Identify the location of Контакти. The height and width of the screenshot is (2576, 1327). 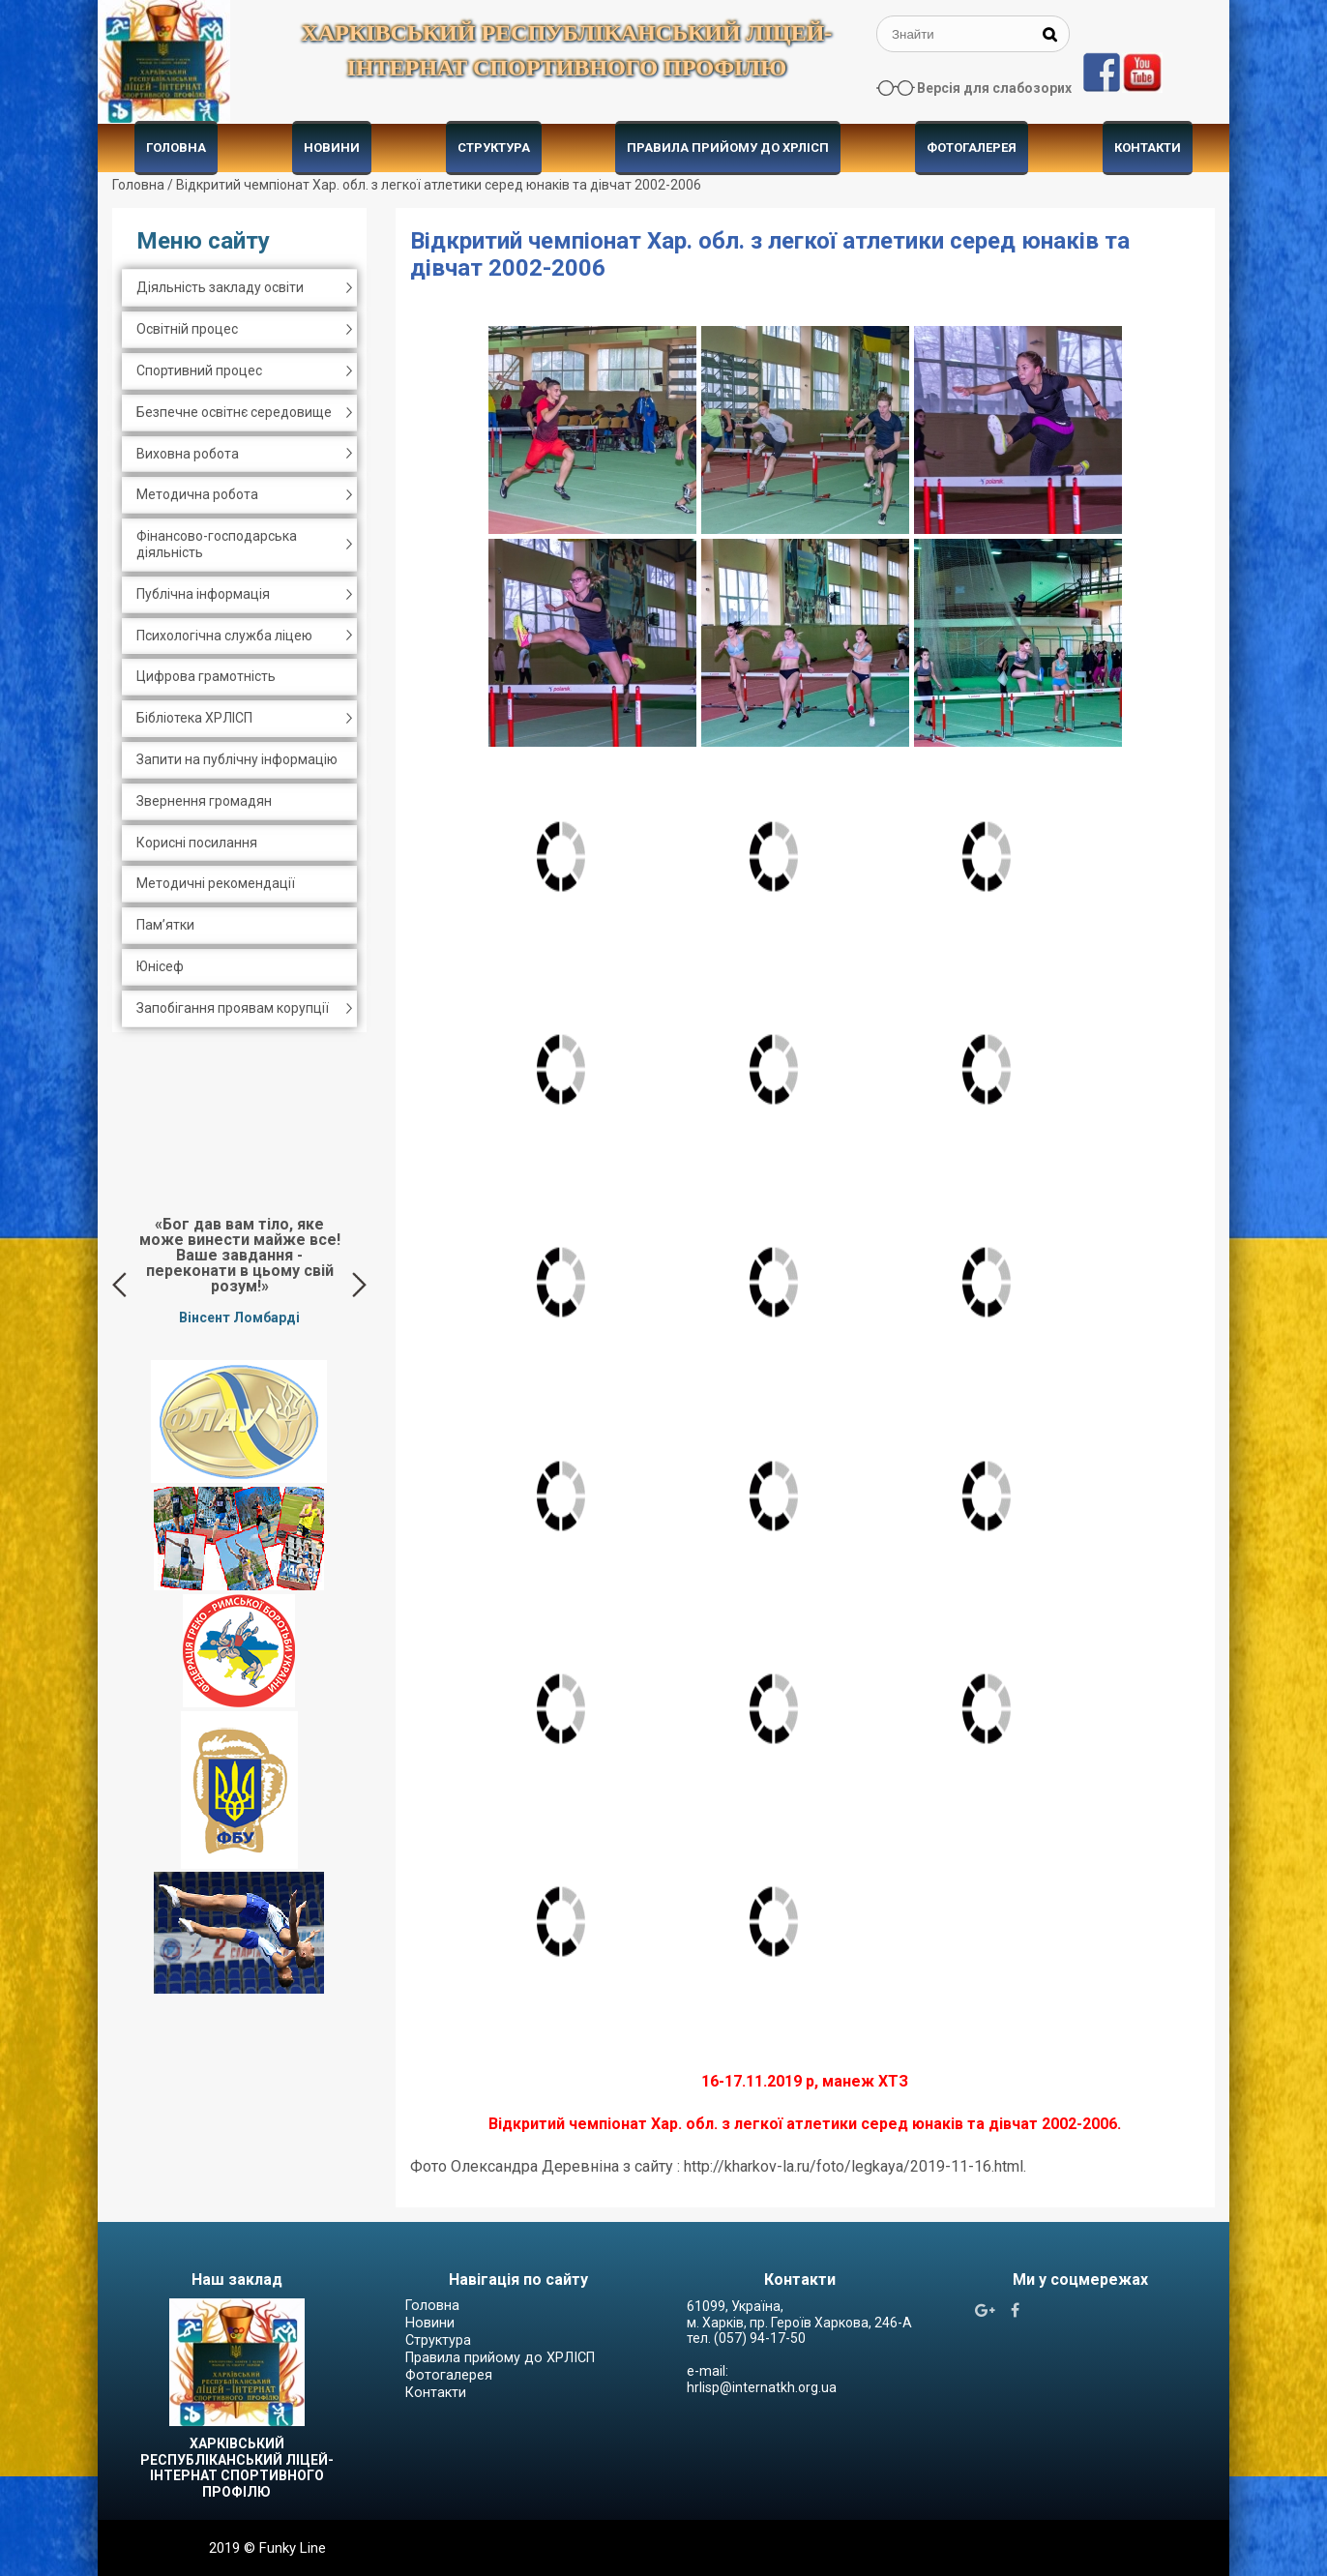
(1147, 147).